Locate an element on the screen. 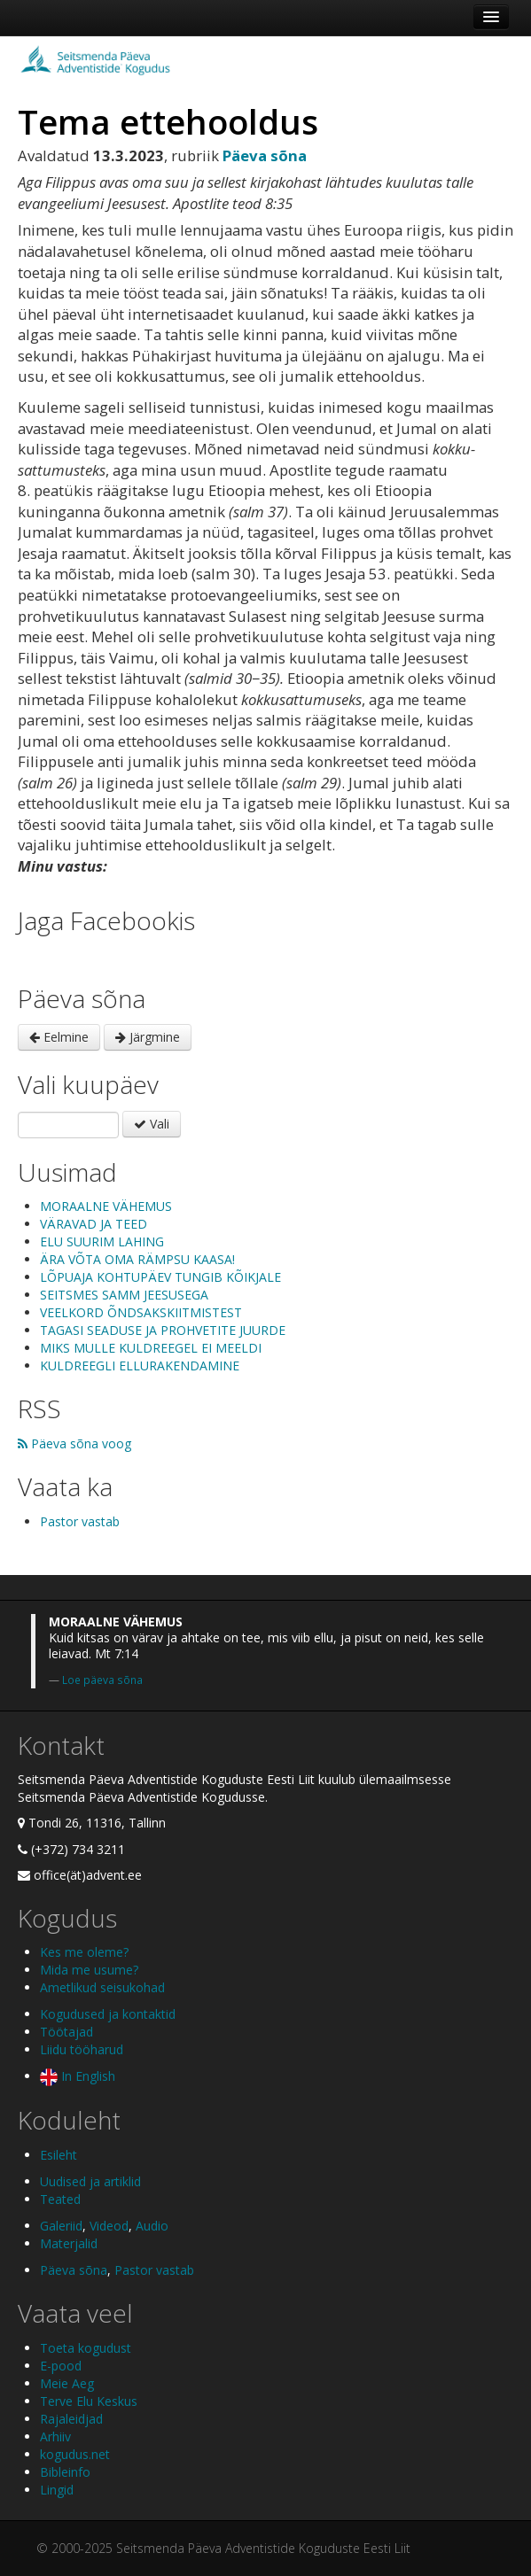  SEITSMES SAMM JEESUSEGA is located at coordinates (124, 1294).